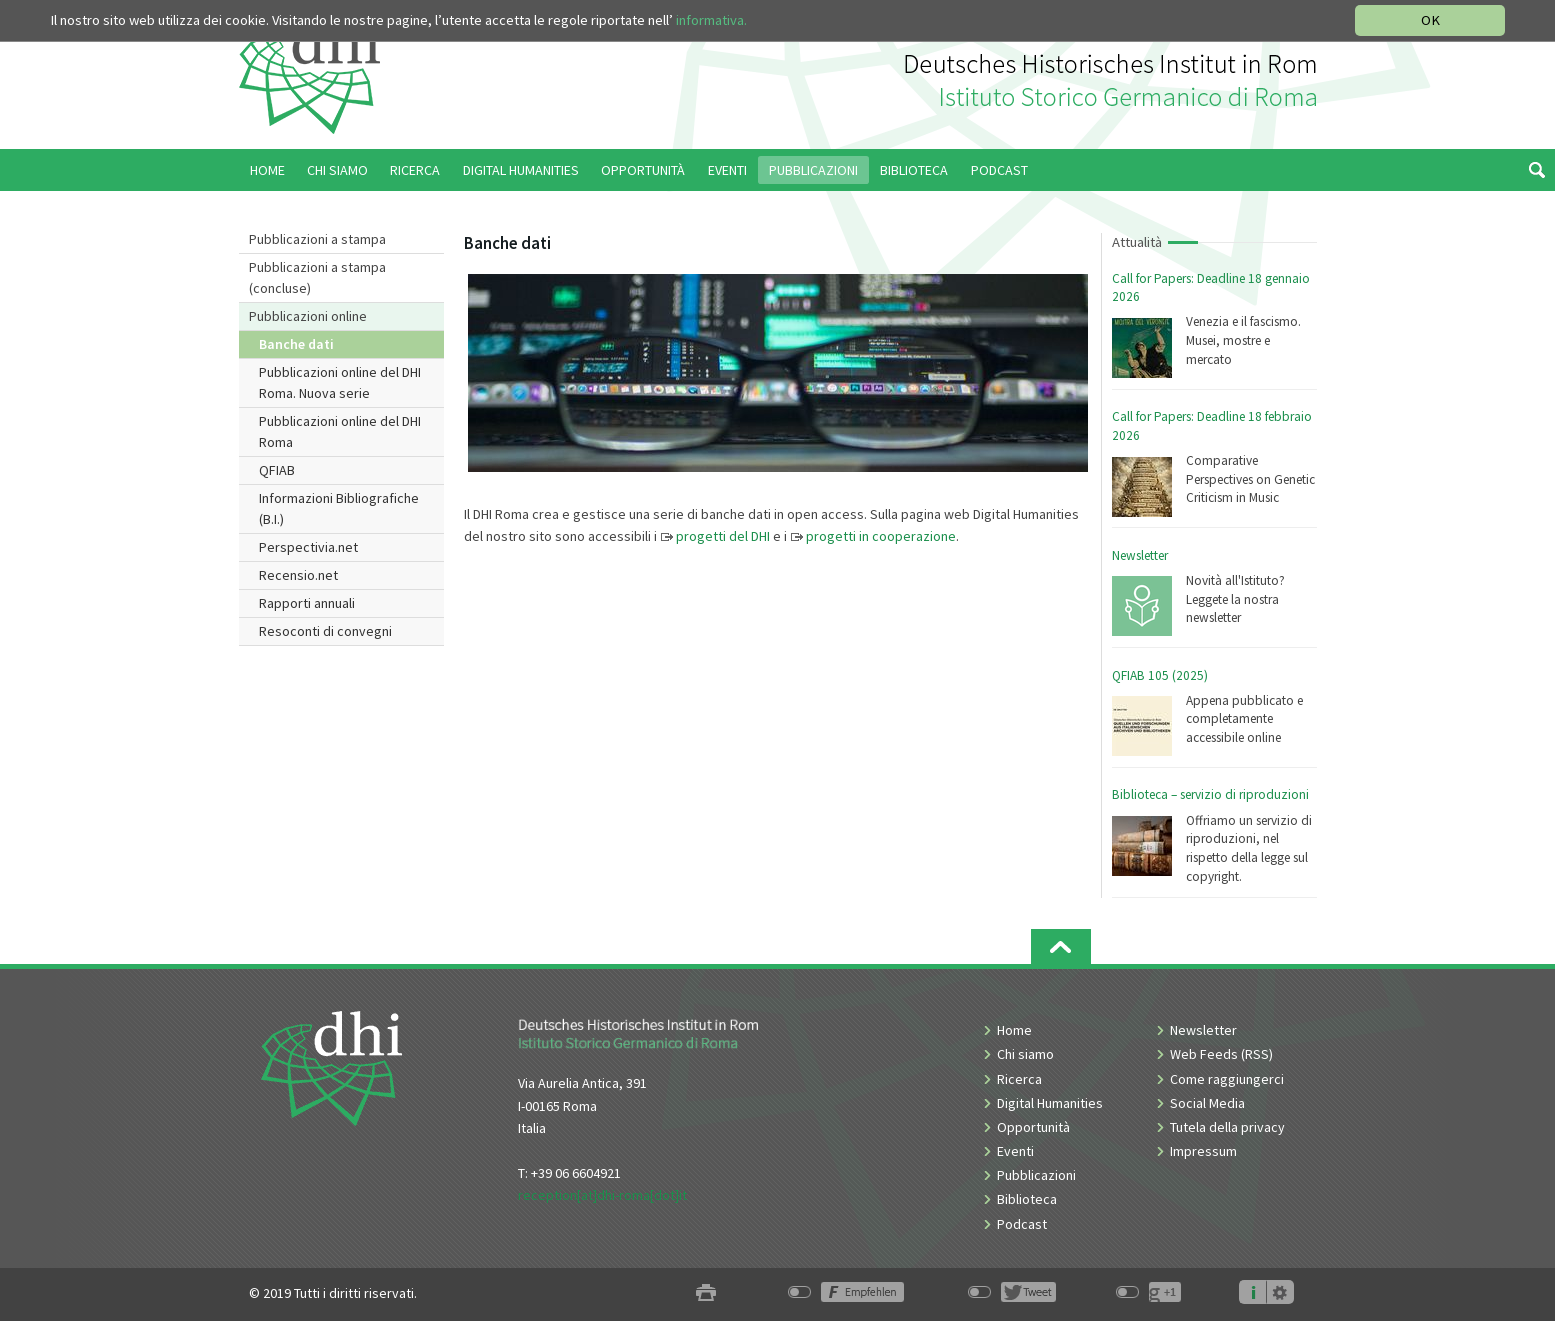 This screenshot has width=1555, height=1321. I want to click on OK, so click(1430, 20).